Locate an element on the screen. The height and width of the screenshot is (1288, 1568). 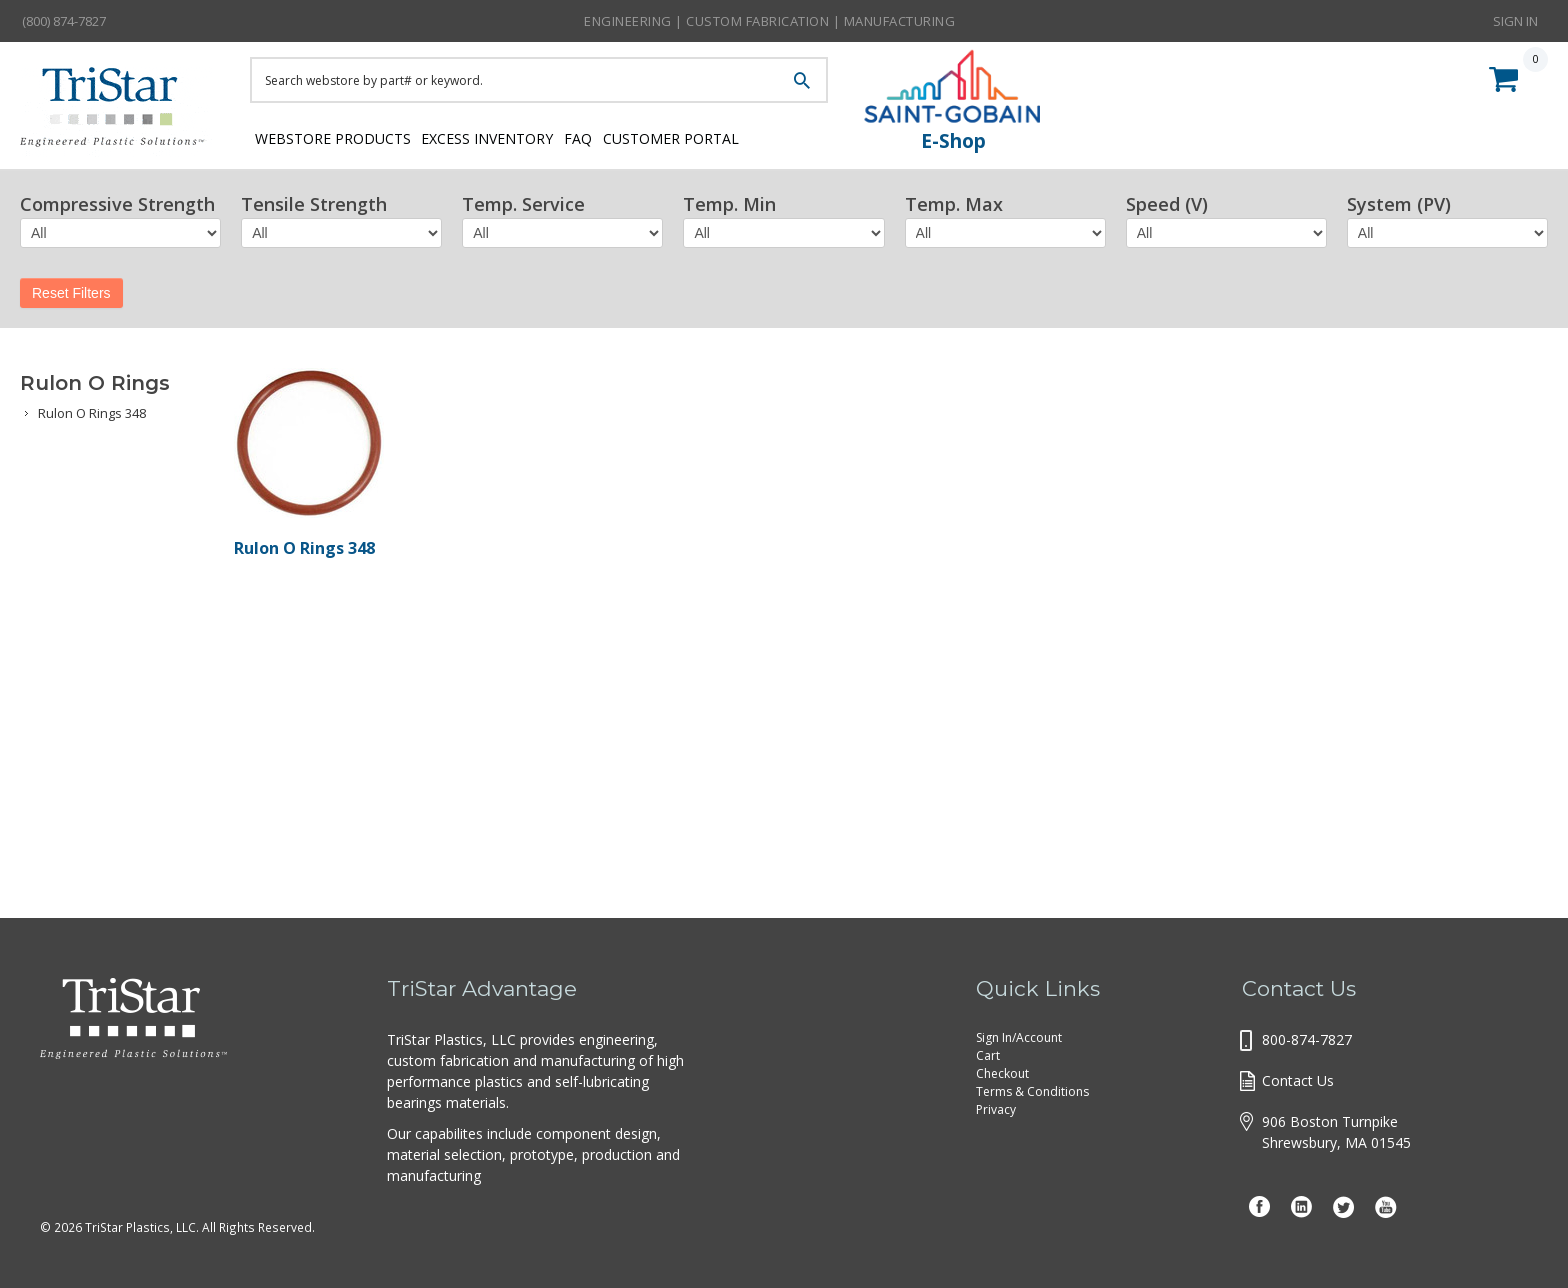
Sign In/Account is located at coordinates (1019, 1037).